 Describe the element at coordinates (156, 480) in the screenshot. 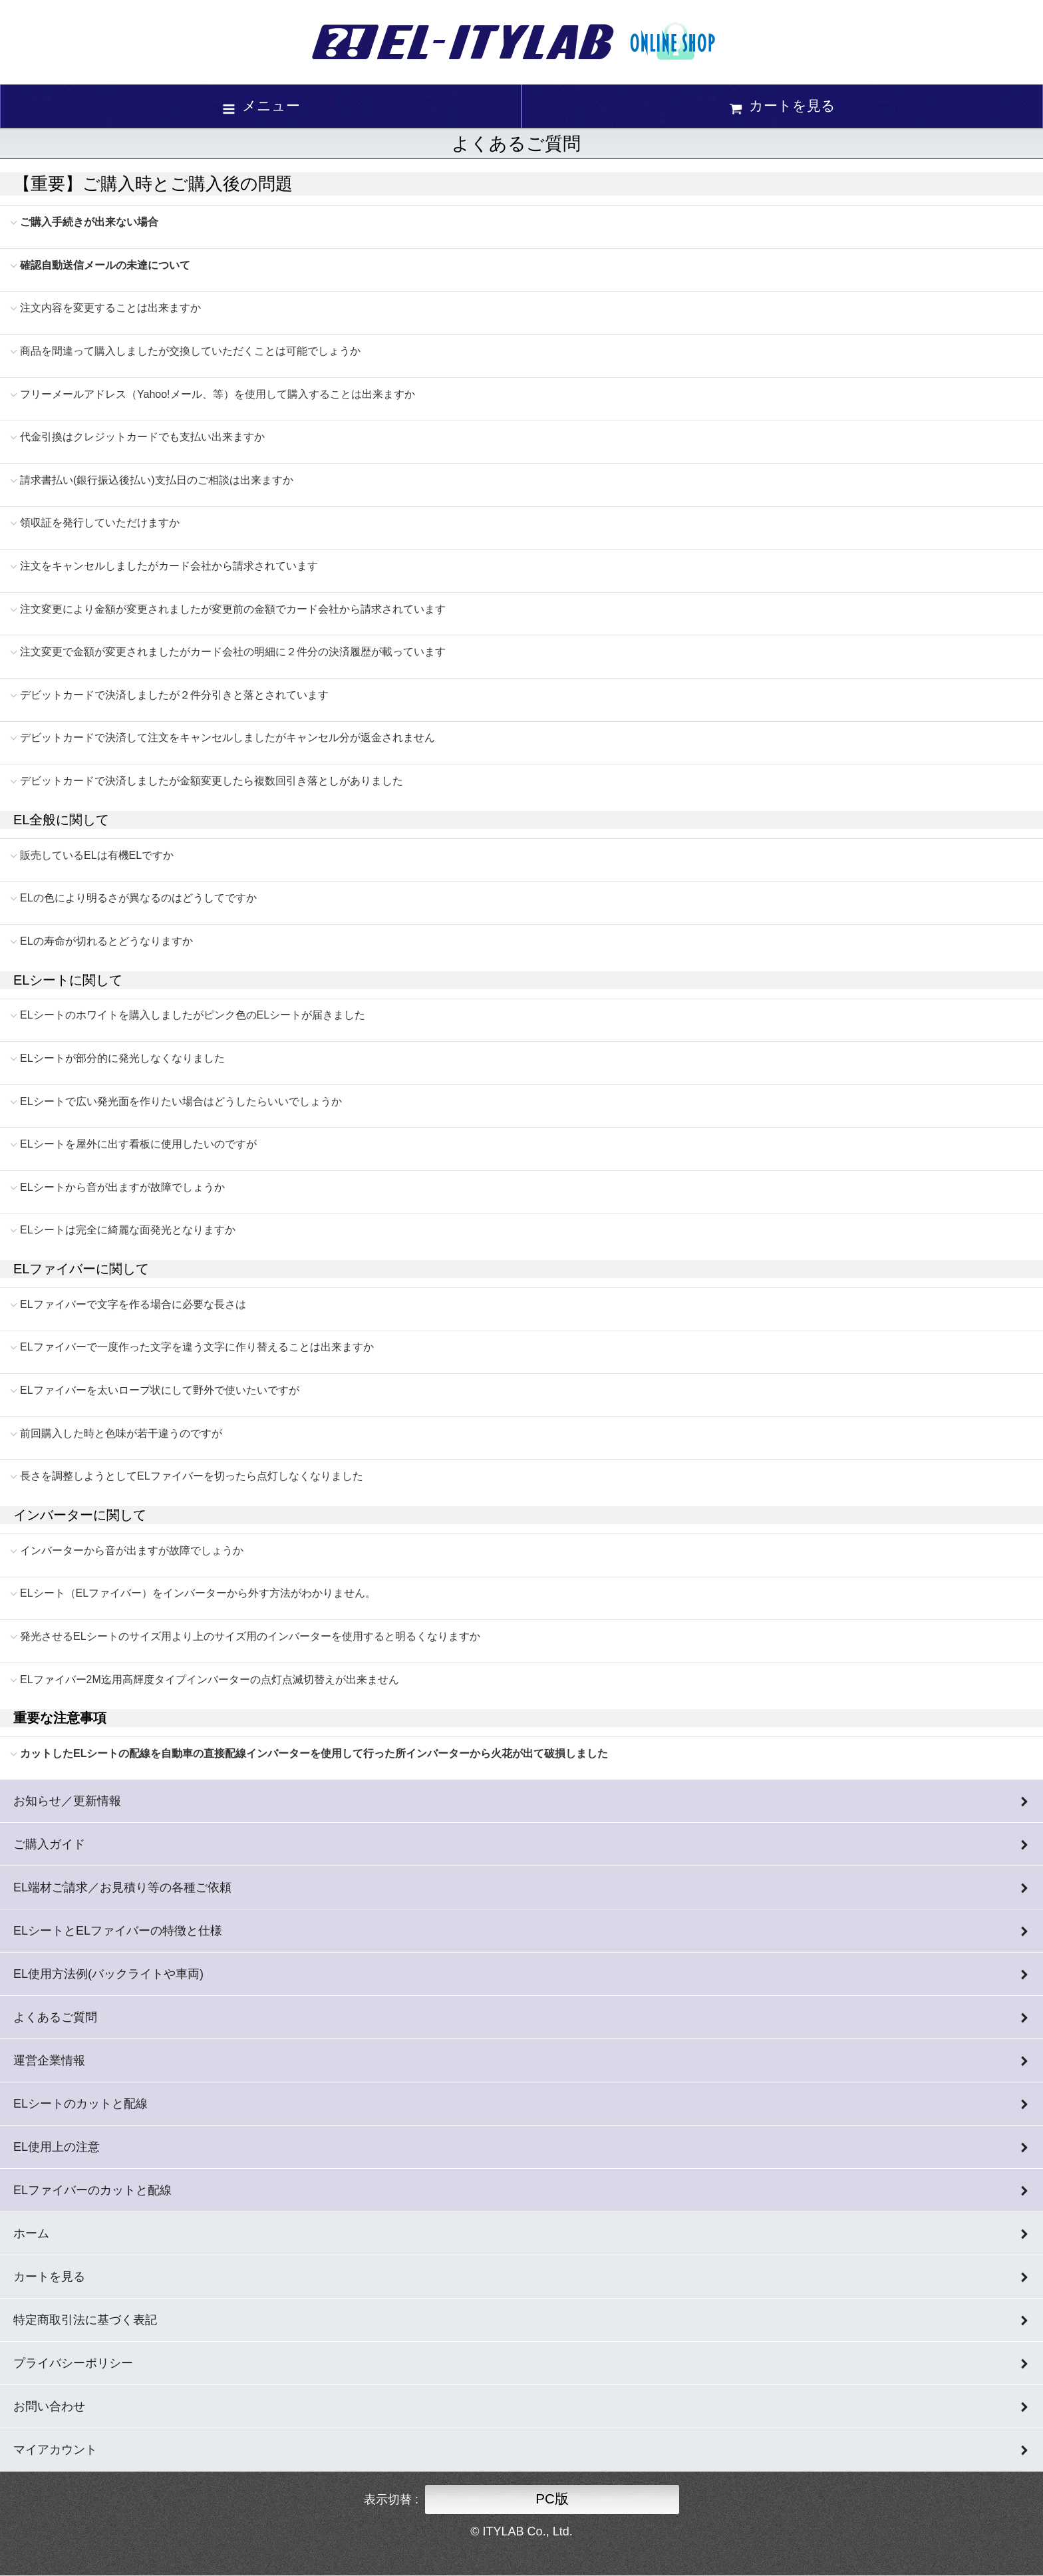

I see `請求書払い(銀行振込後払い)支払日のご相談は出来ますか` at that location.